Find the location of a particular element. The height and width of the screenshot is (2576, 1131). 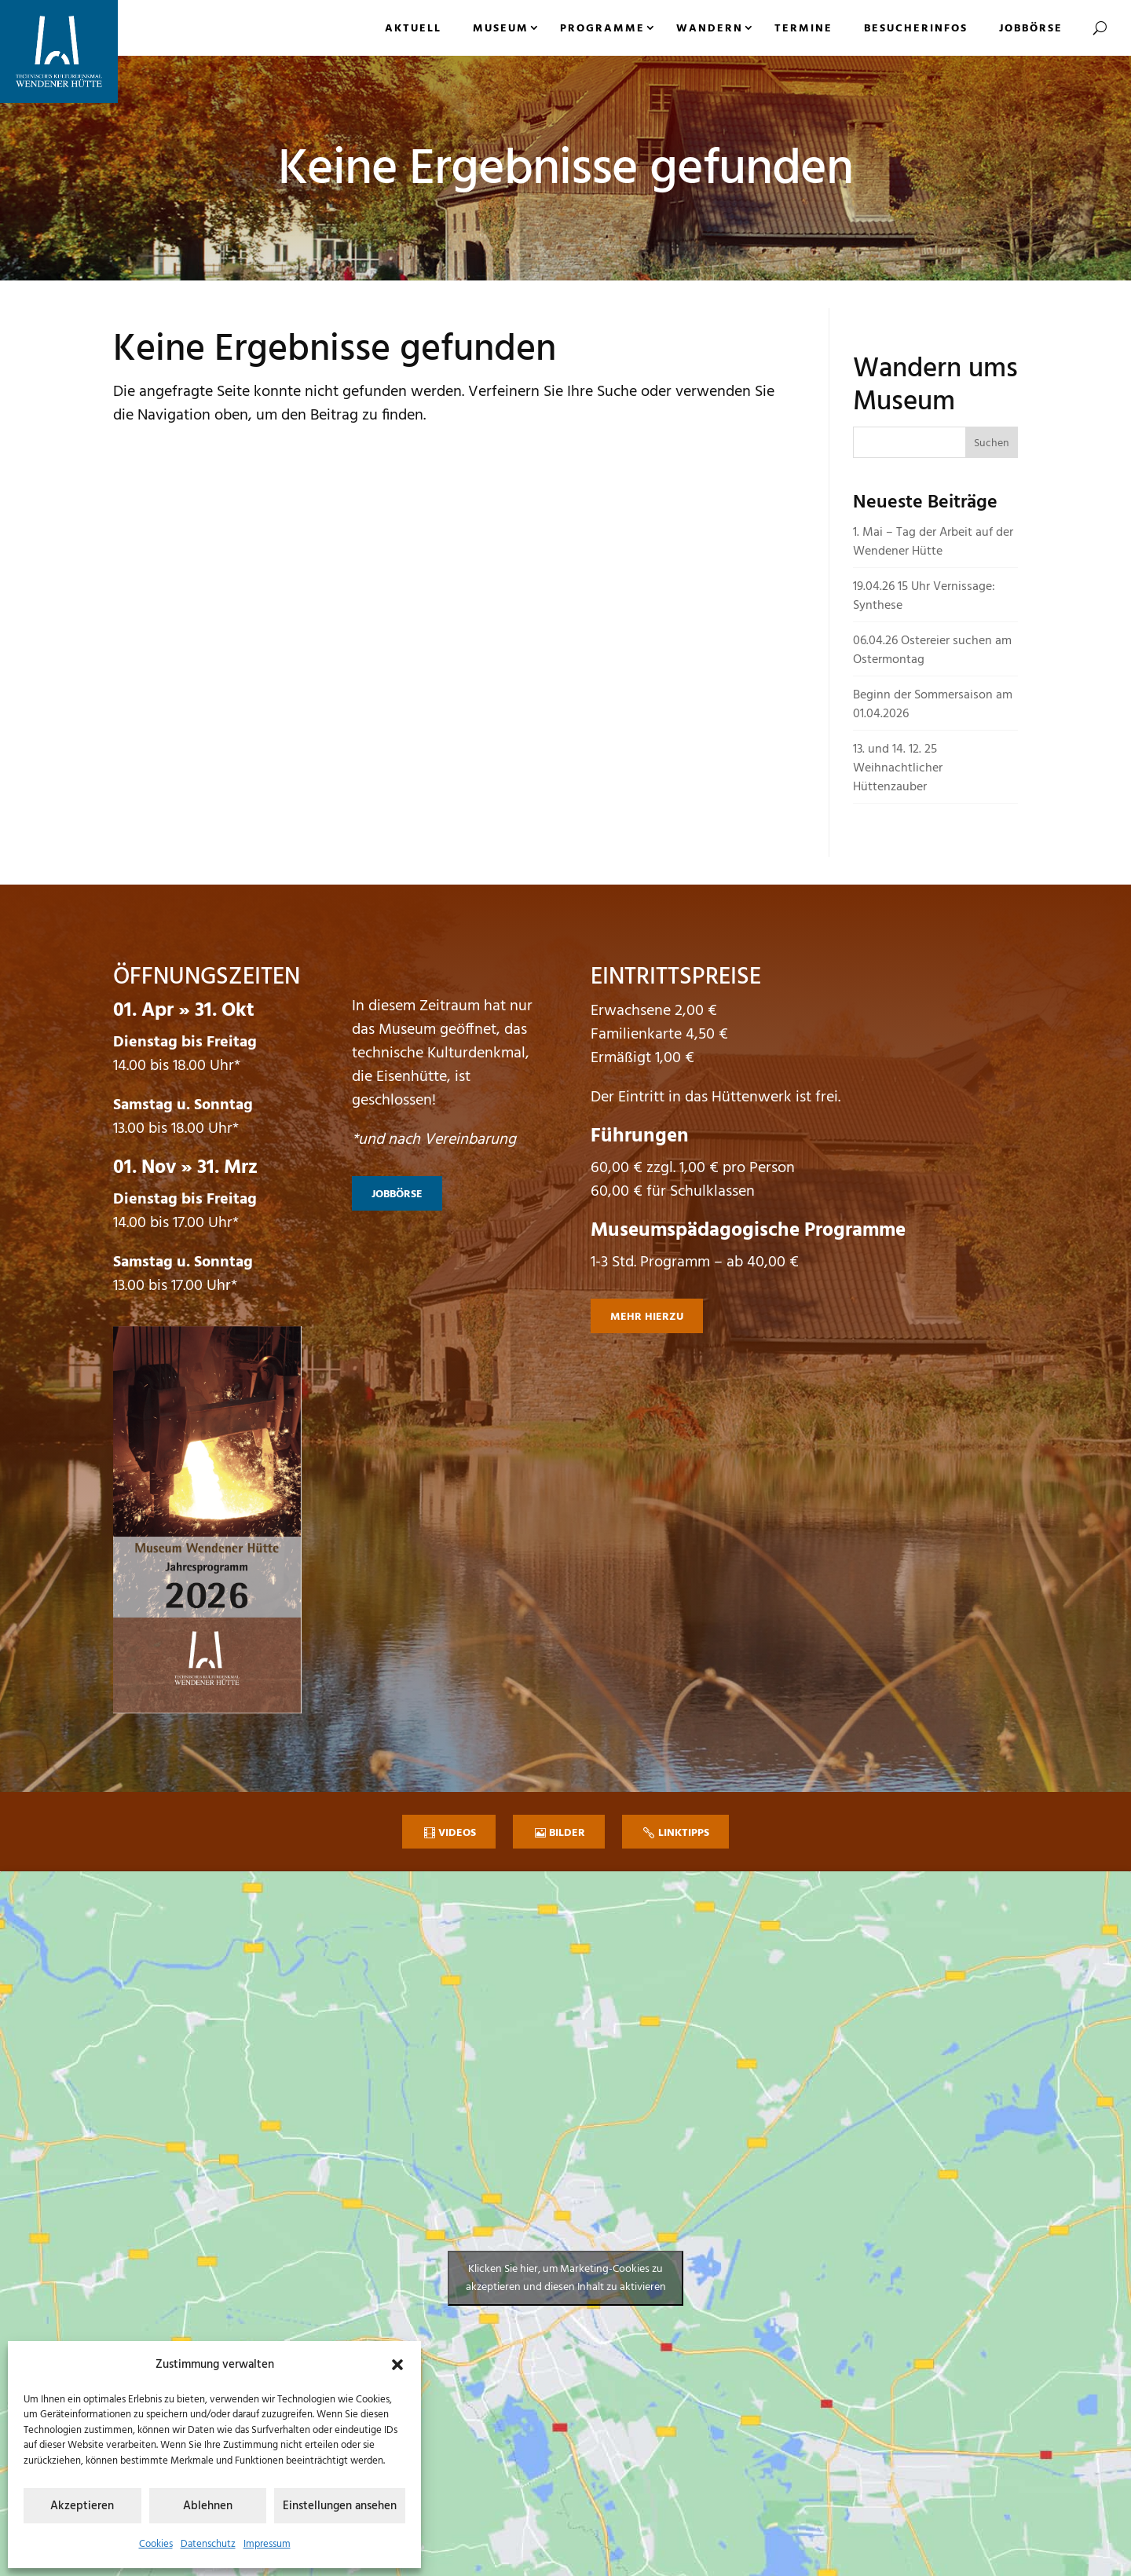

Termine is located at coordinates (803, 29).